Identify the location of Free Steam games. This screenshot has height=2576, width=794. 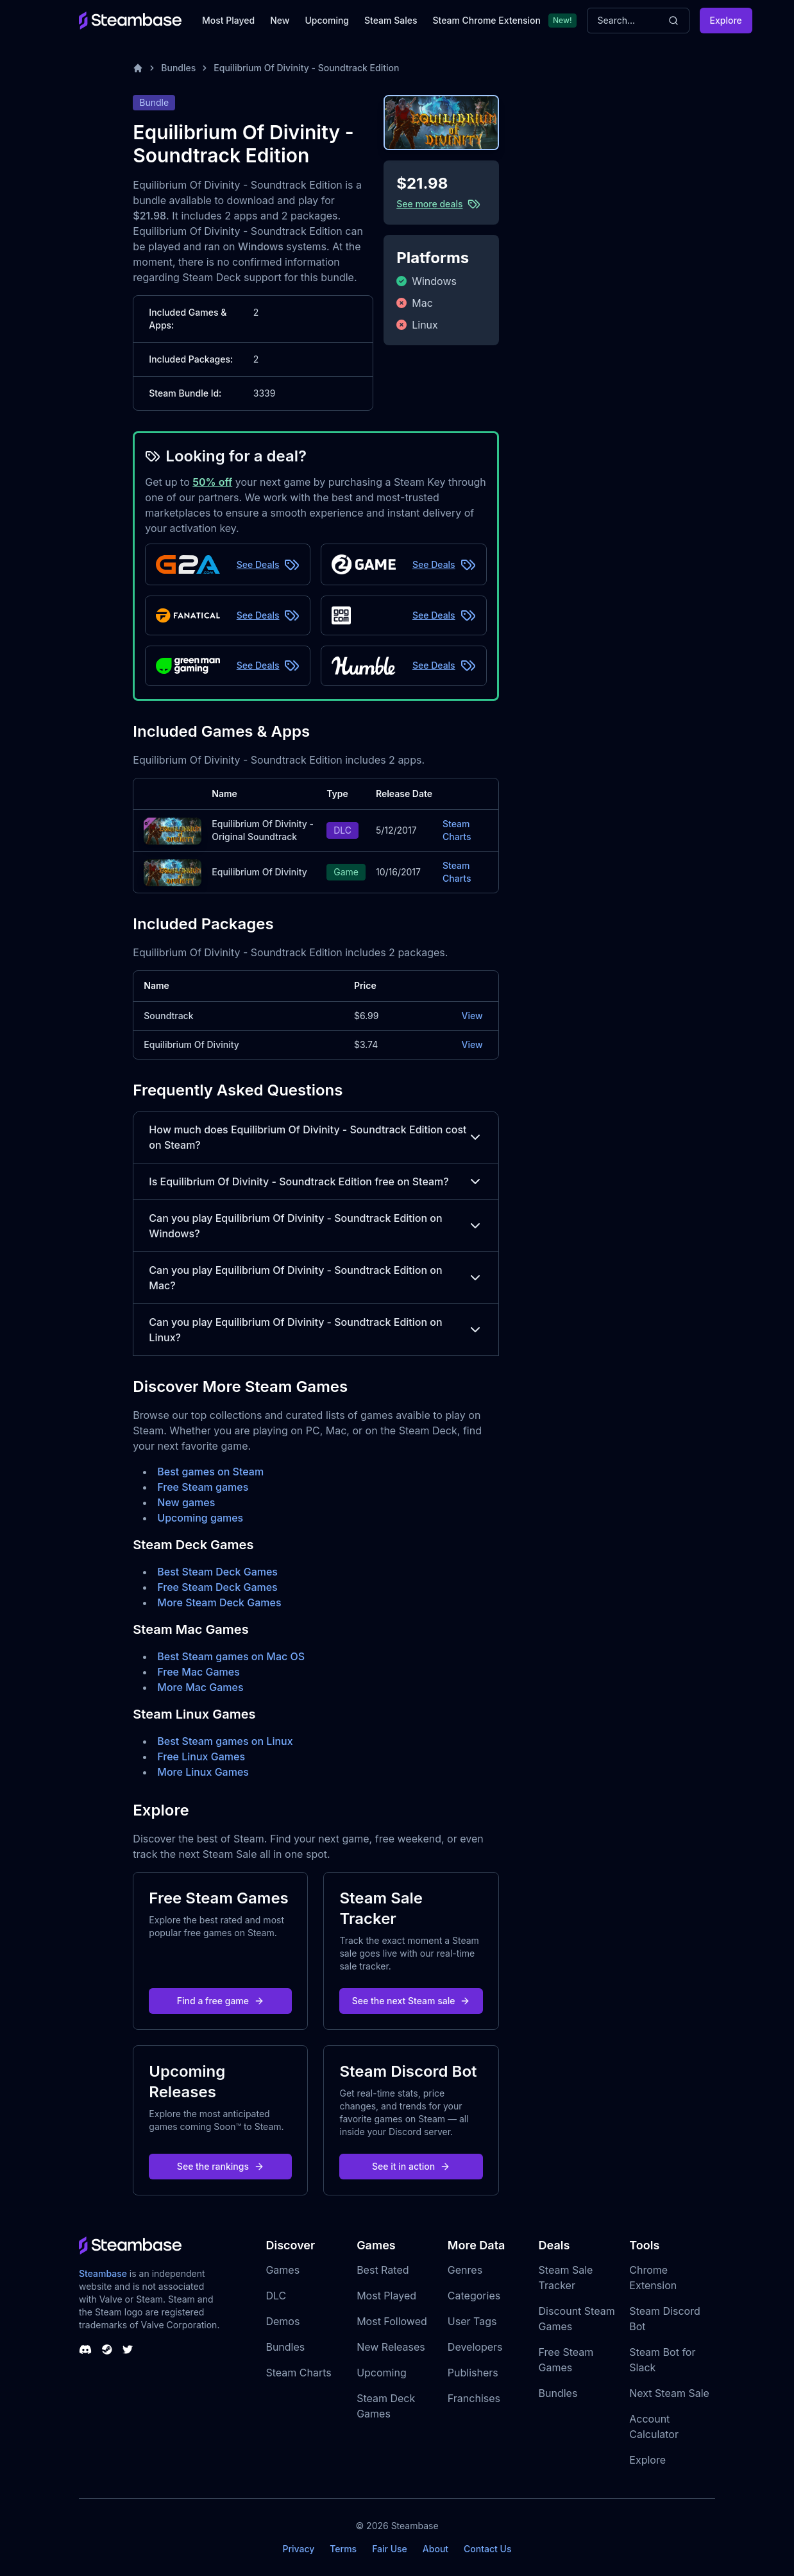
(202, 1487).